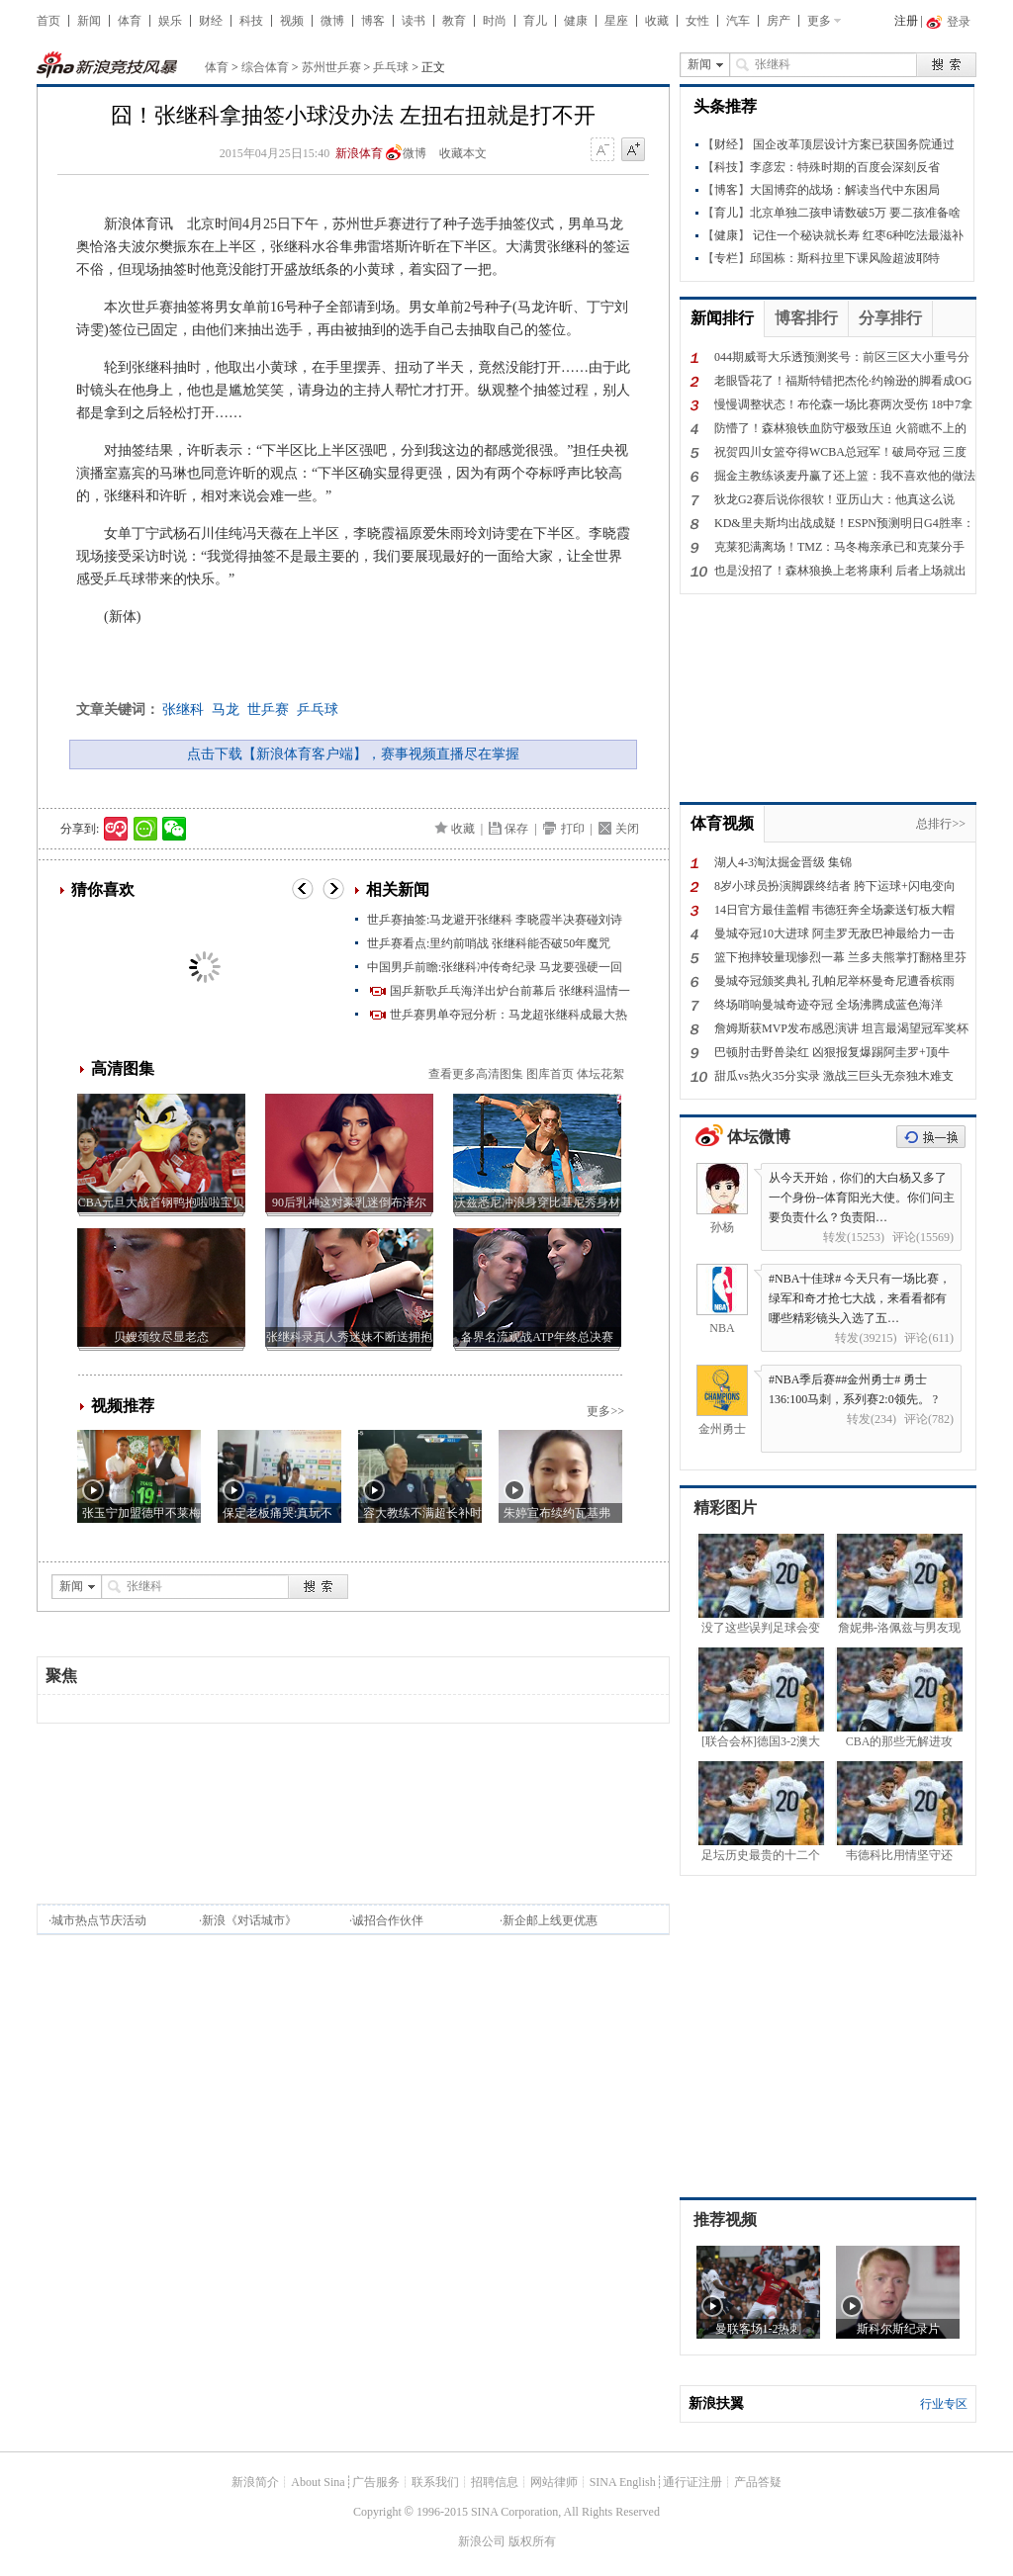 The image size is (1013, 2576). What do you see at coordinates (331, 67) in the screenshot?
I see `苏州世乒赛` at bounding box center [331, 67].